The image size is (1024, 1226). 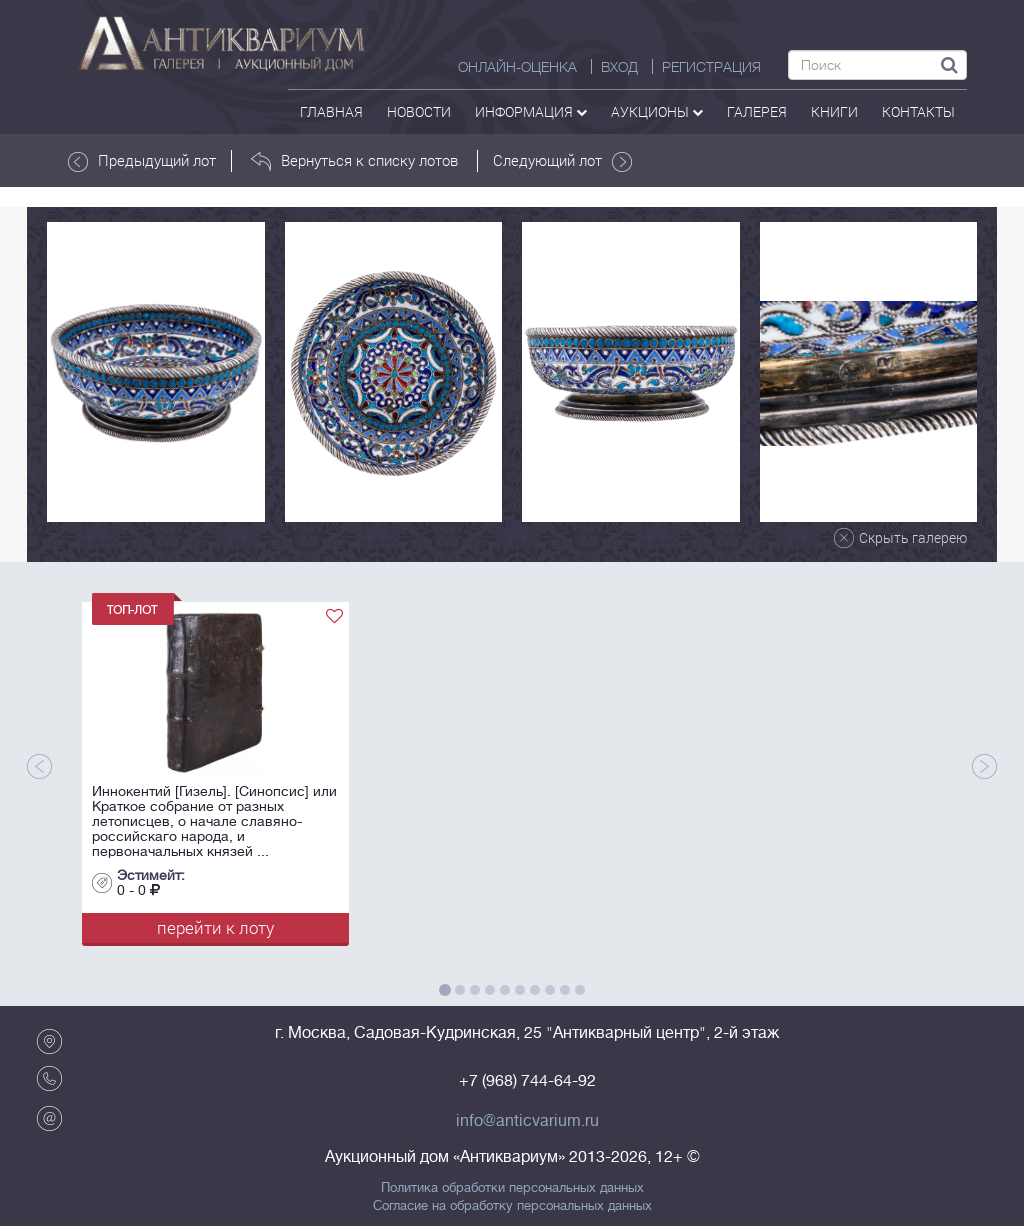 What do you see at coordinates (531, 111) in the screenshot?
I see `Информация [button]` at bounding box center [531, 111].